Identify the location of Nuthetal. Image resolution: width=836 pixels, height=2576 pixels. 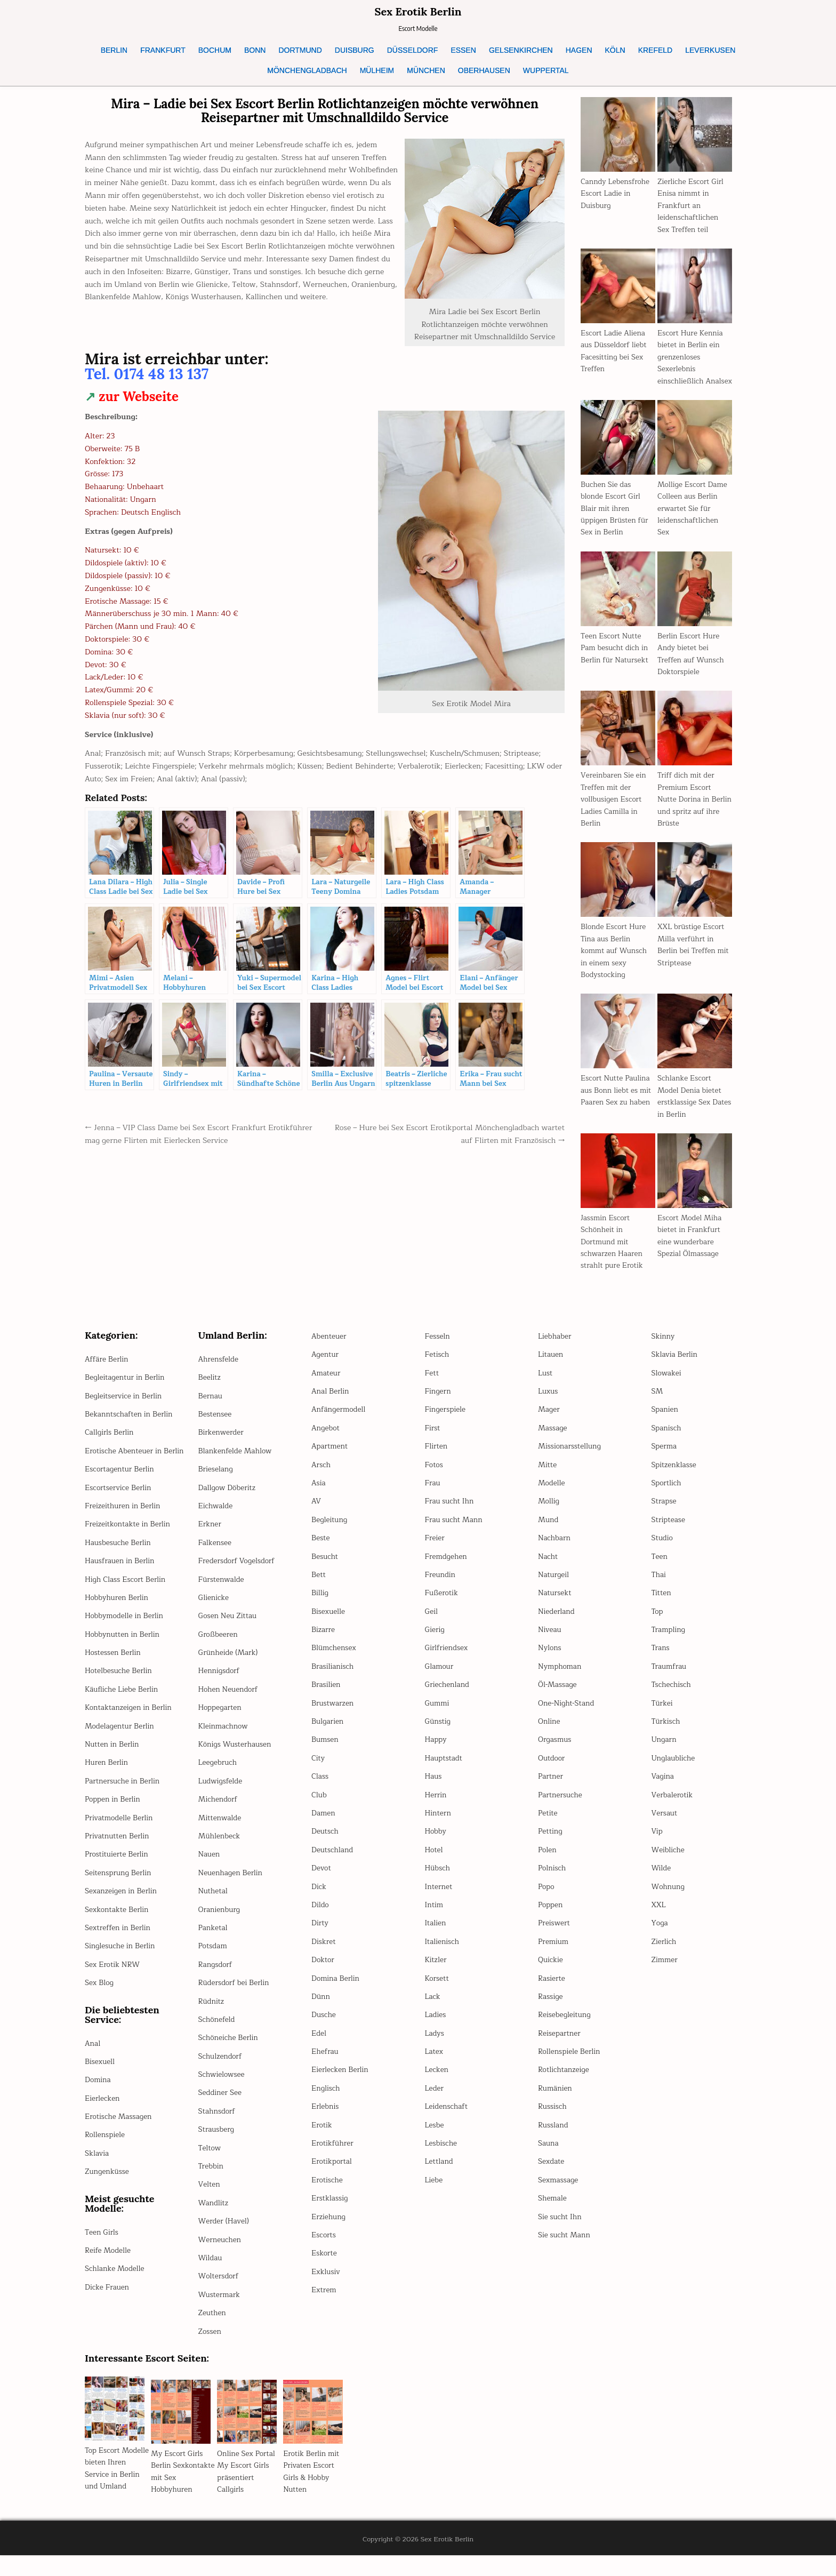
(213, 1903).